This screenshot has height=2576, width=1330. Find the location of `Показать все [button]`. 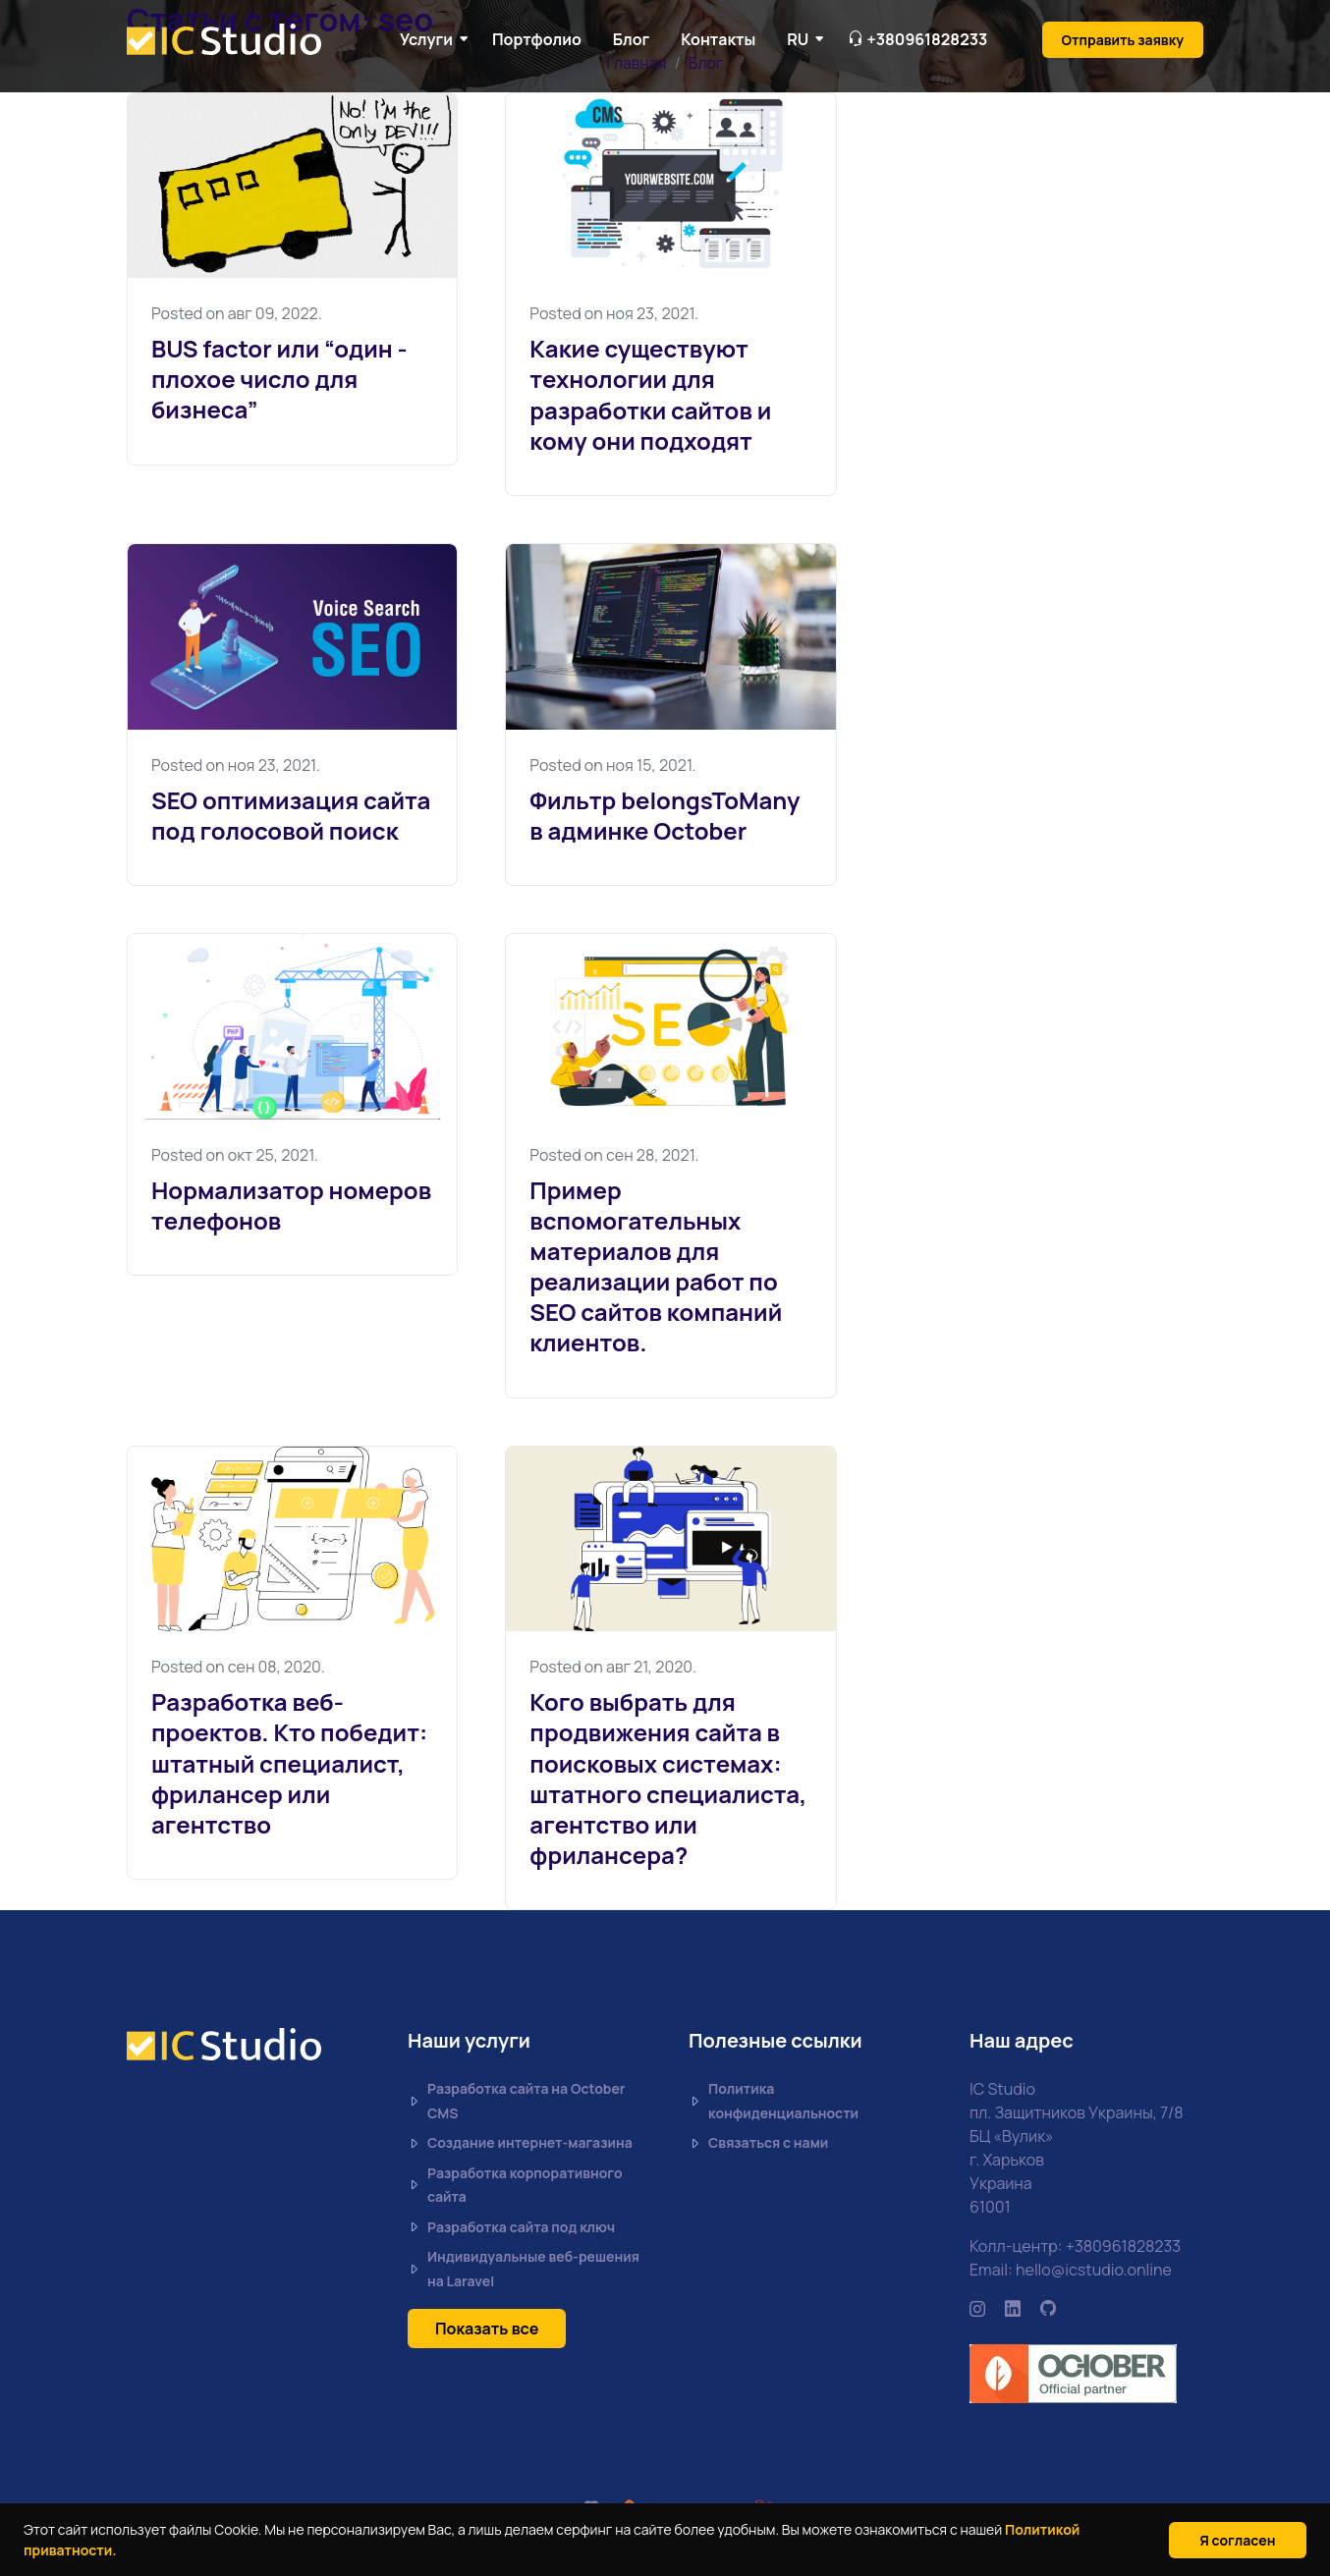

Показать все [button] is located at coordinates (486, 2328).